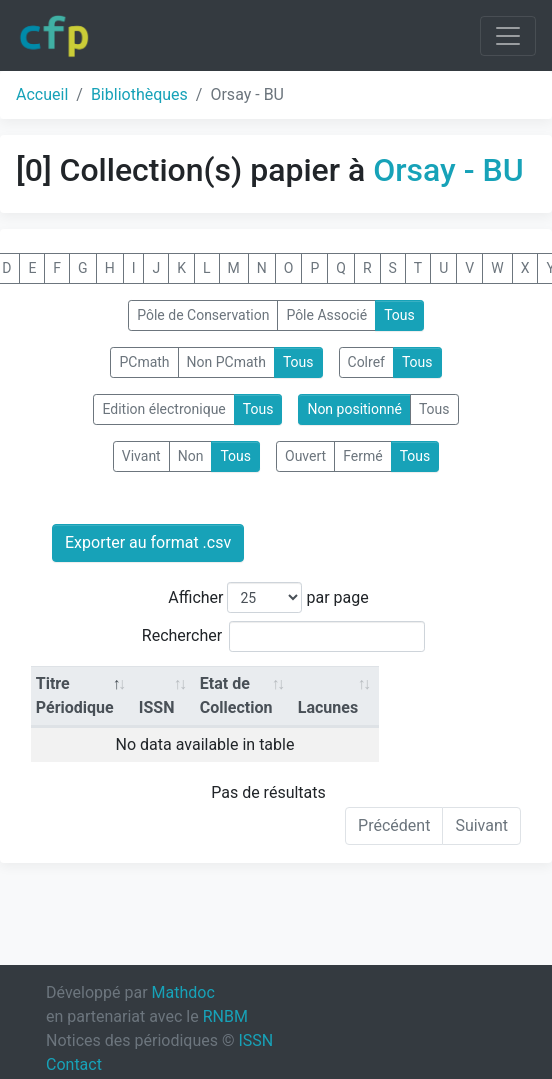 This screenshot has height=1079, width=552. I want to click on Rechercher, so click(283, 636).